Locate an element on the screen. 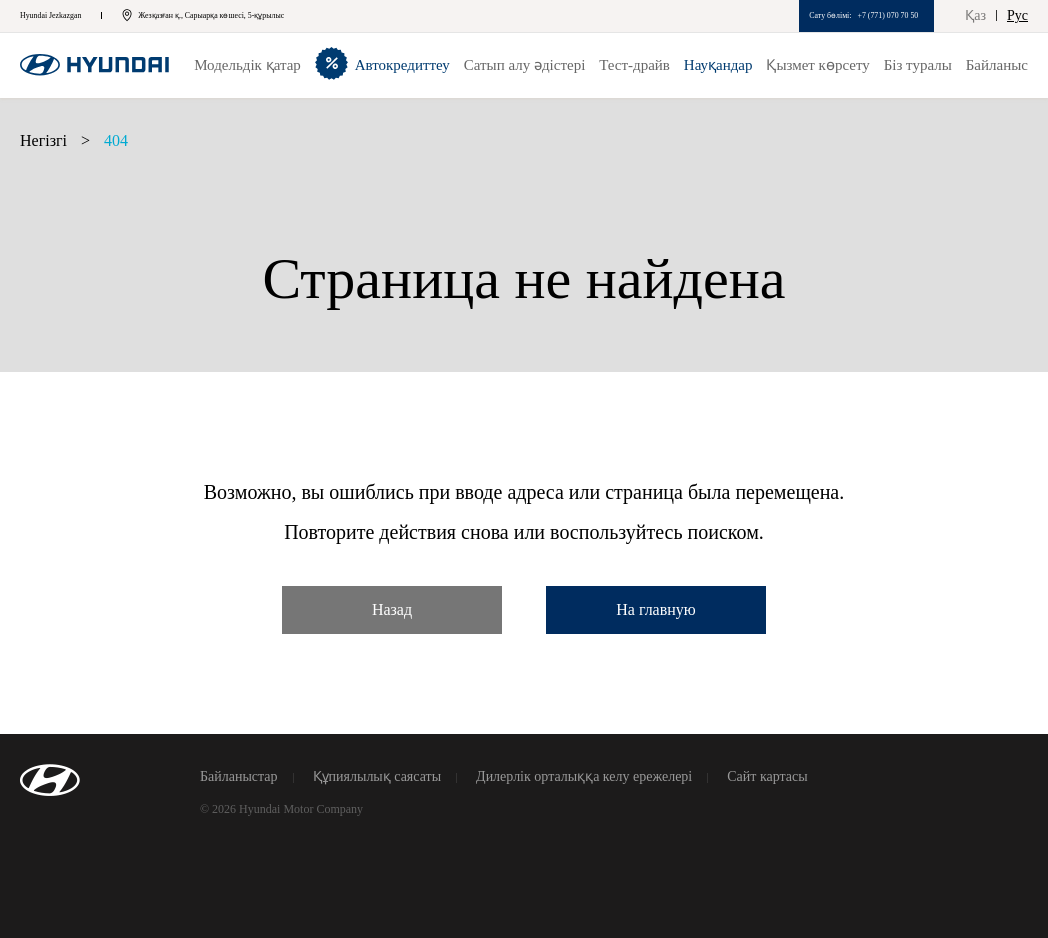  На главную is located at coordinates (656, 609).